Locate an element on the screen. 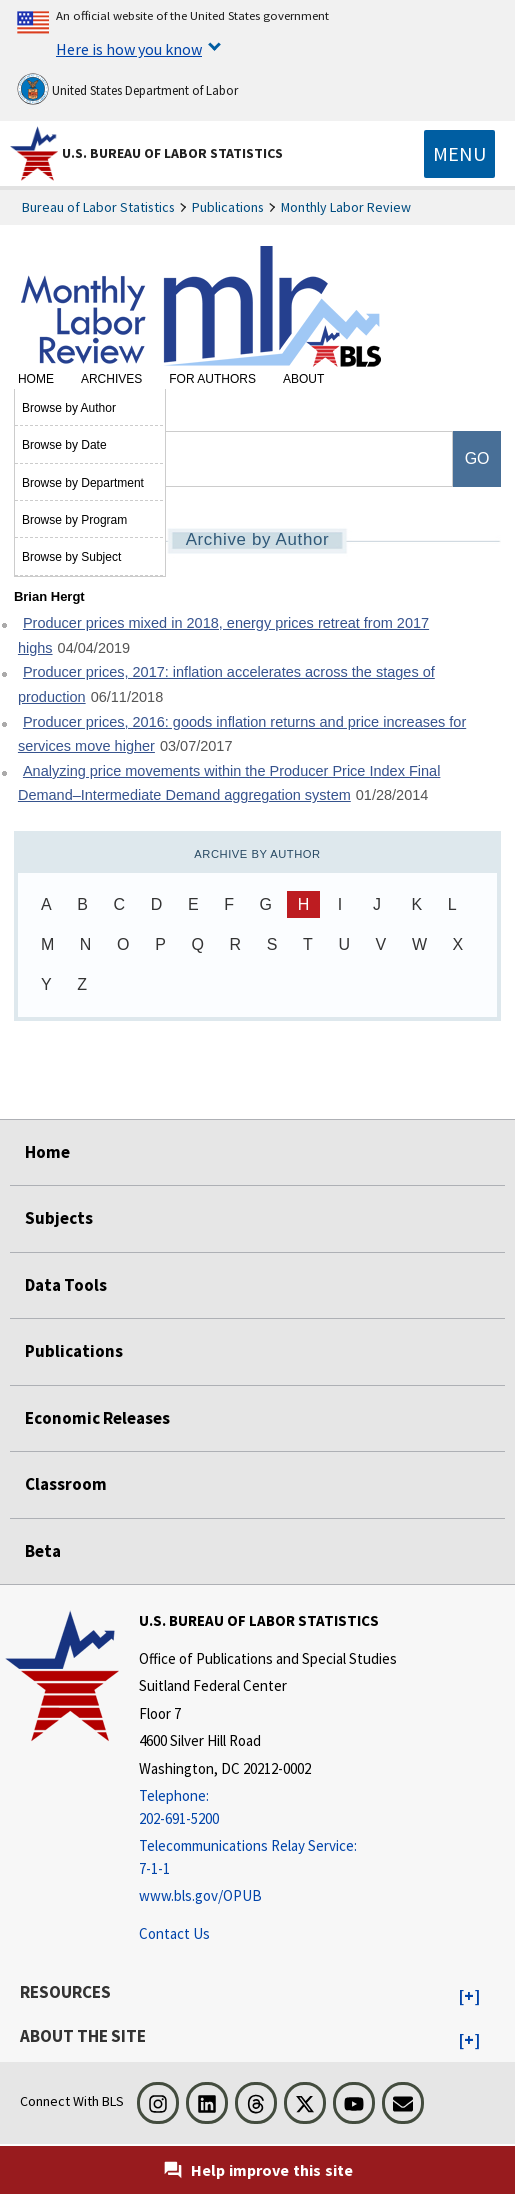 Image resolution: width=515 pixels, height=2194 pixels. Bureau of Labor Statistics is located at coordinates (98, 207).